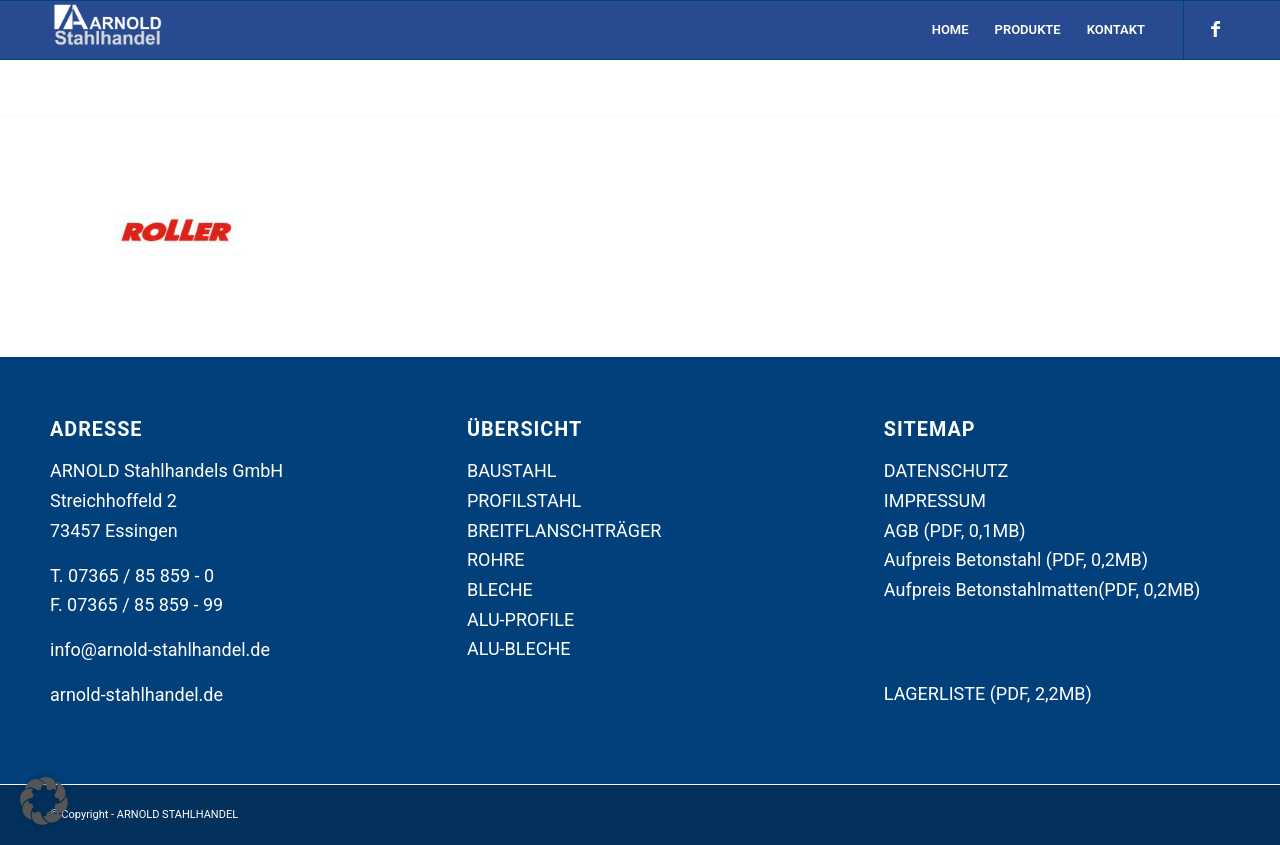 This screenshot has width=1280, height=845. What do you see at coordinates (1215, 29) in the screenshot?
I see `[Link zu Facebook]` at bounding box center [1215, 29].